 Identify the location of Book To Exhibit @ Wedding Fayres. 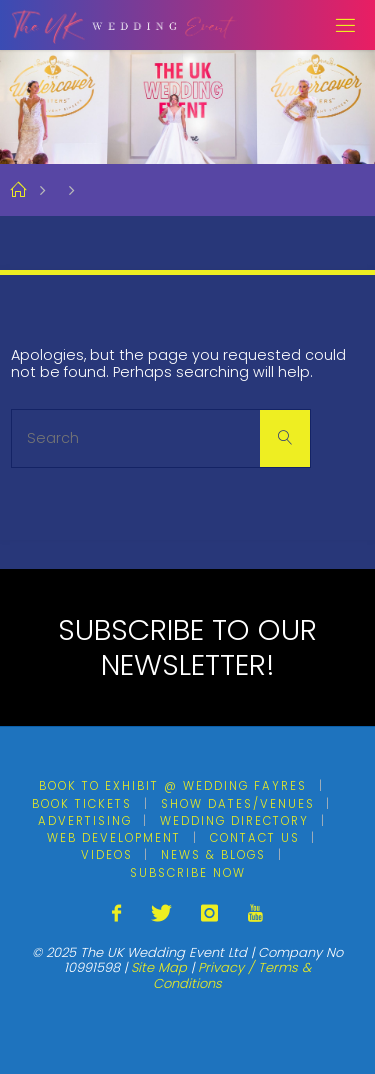
(173, 786).